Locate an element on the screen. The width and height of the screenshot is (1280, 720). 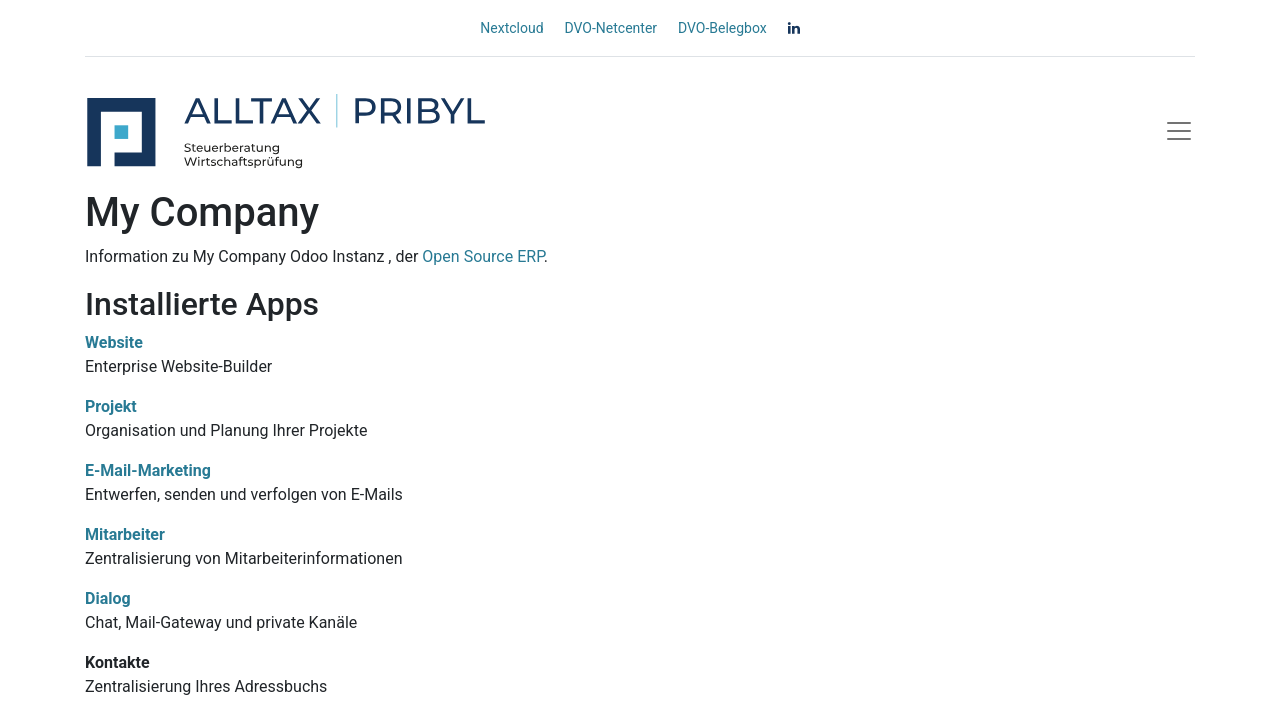
DVO-Belegbox is located at coordinates (722, 28).